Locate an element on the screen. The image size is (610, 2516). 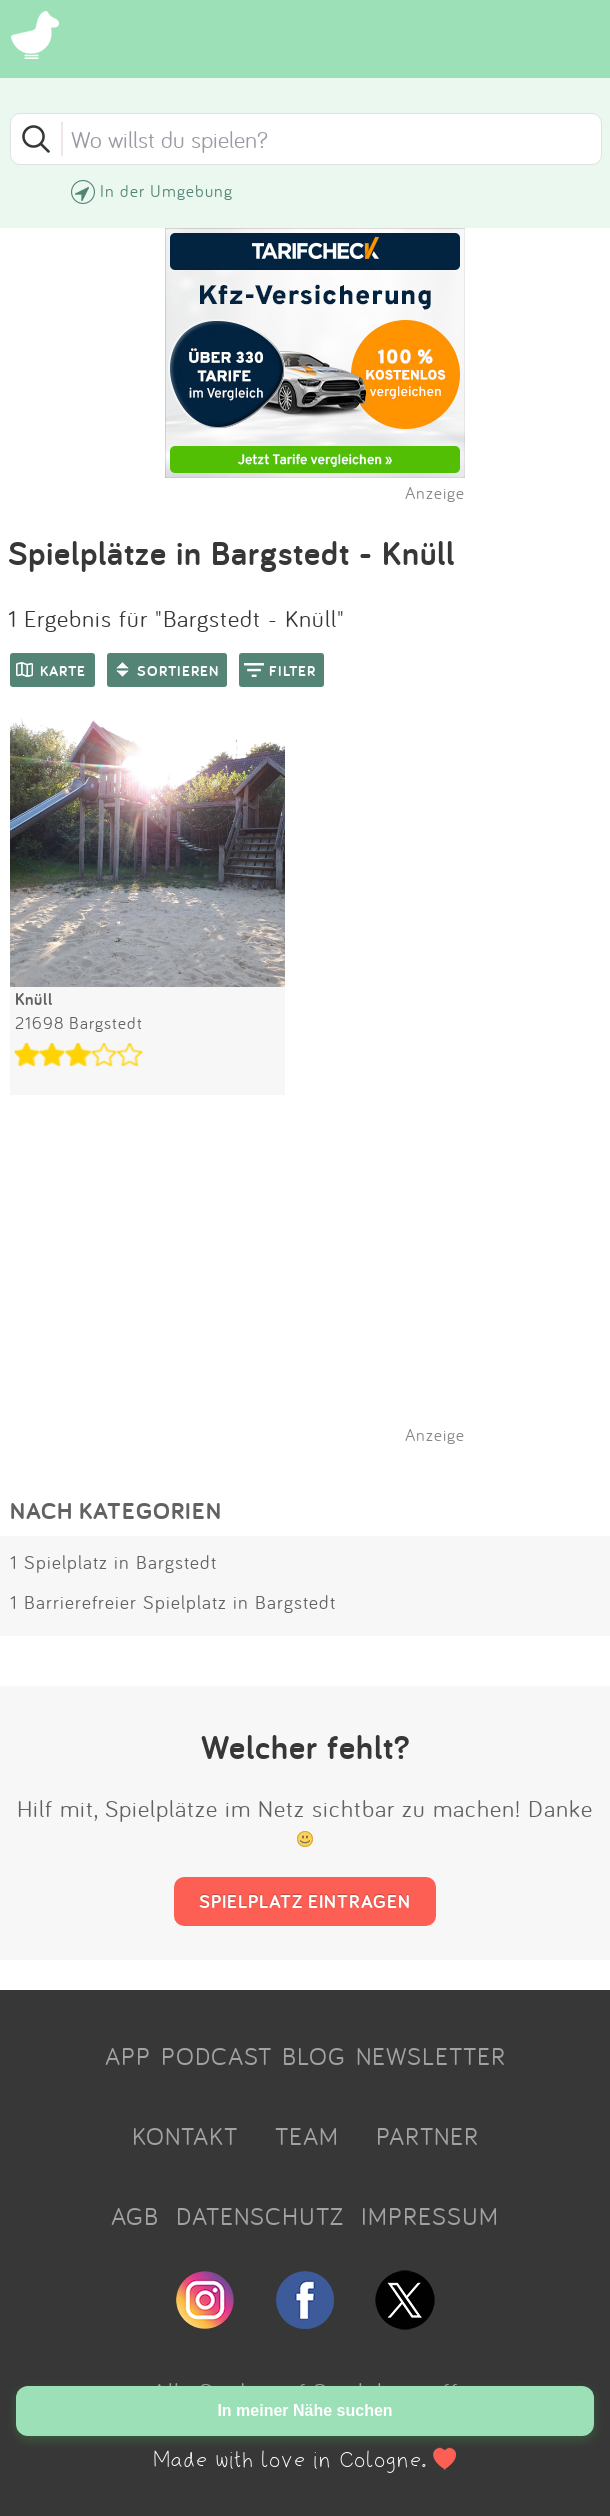
In der Umgebung is located at coordinates (166, 190).